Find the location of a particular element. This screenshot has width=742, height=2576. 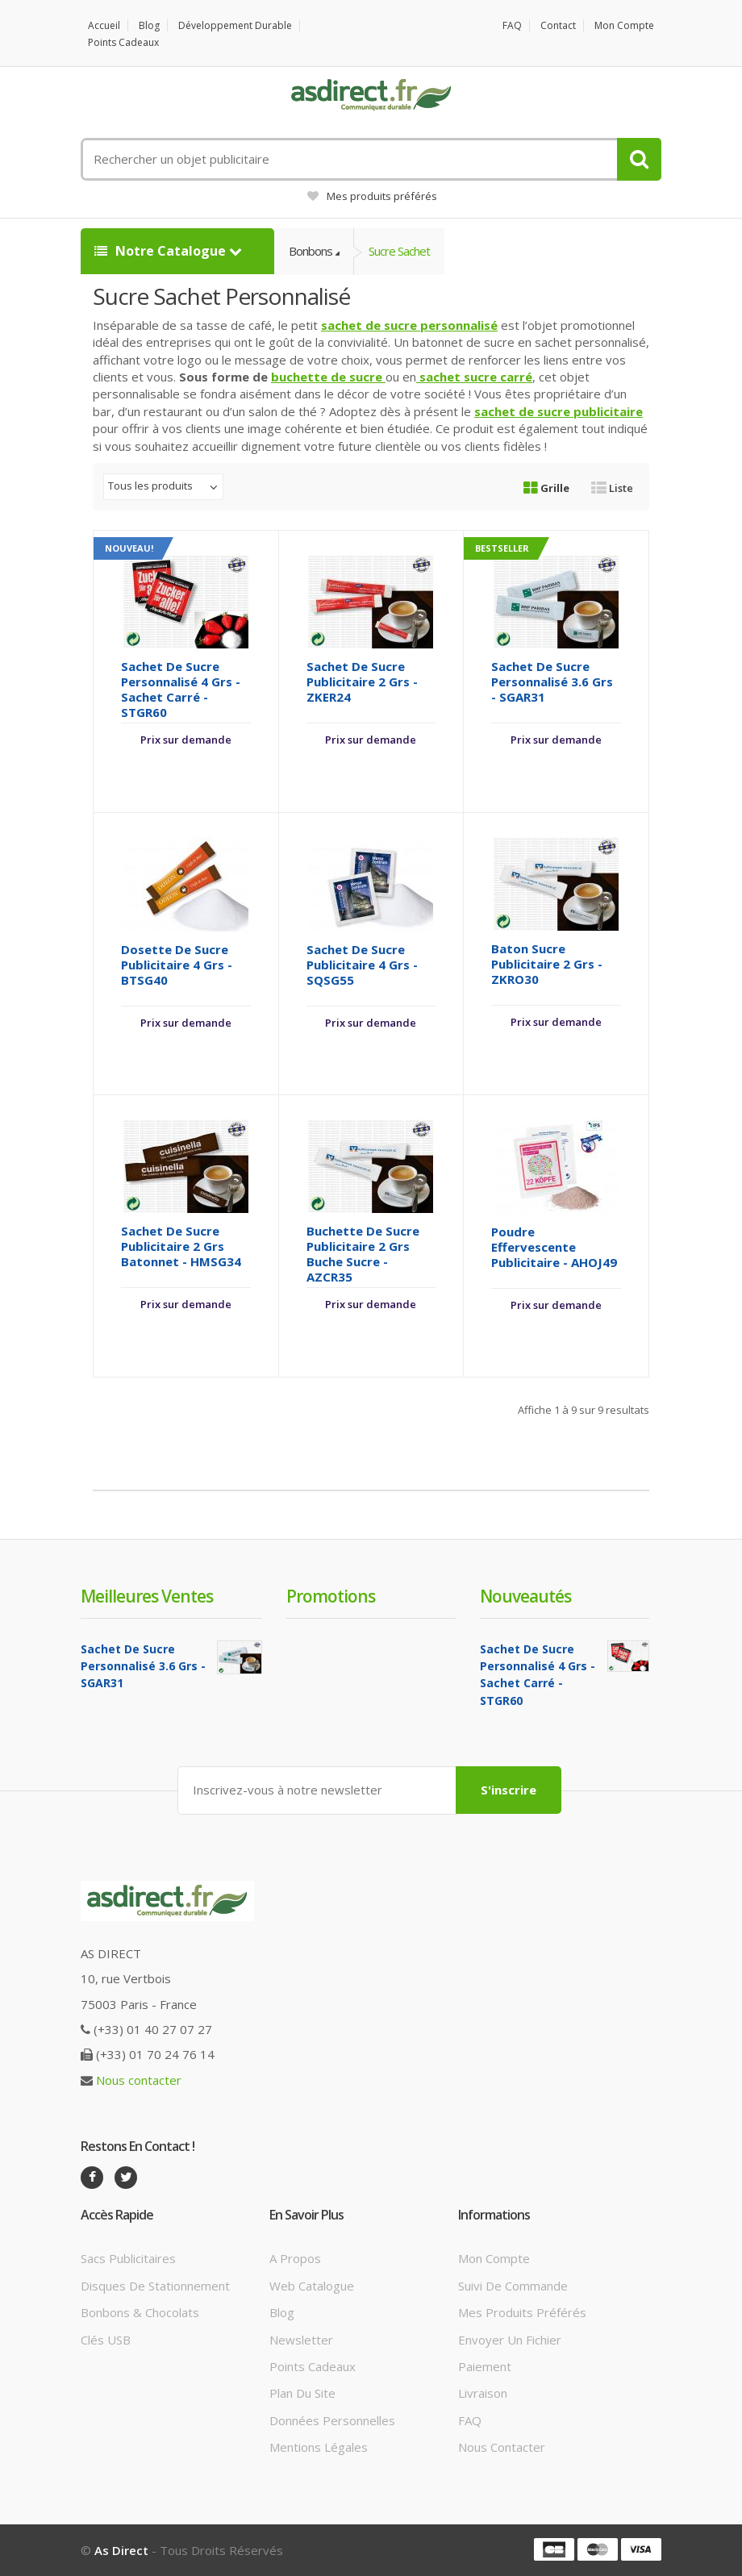

Buchette de Sucre Publicitaire 2 grs buche sucre - AZCR35 is located at coordinates (362, 1254).